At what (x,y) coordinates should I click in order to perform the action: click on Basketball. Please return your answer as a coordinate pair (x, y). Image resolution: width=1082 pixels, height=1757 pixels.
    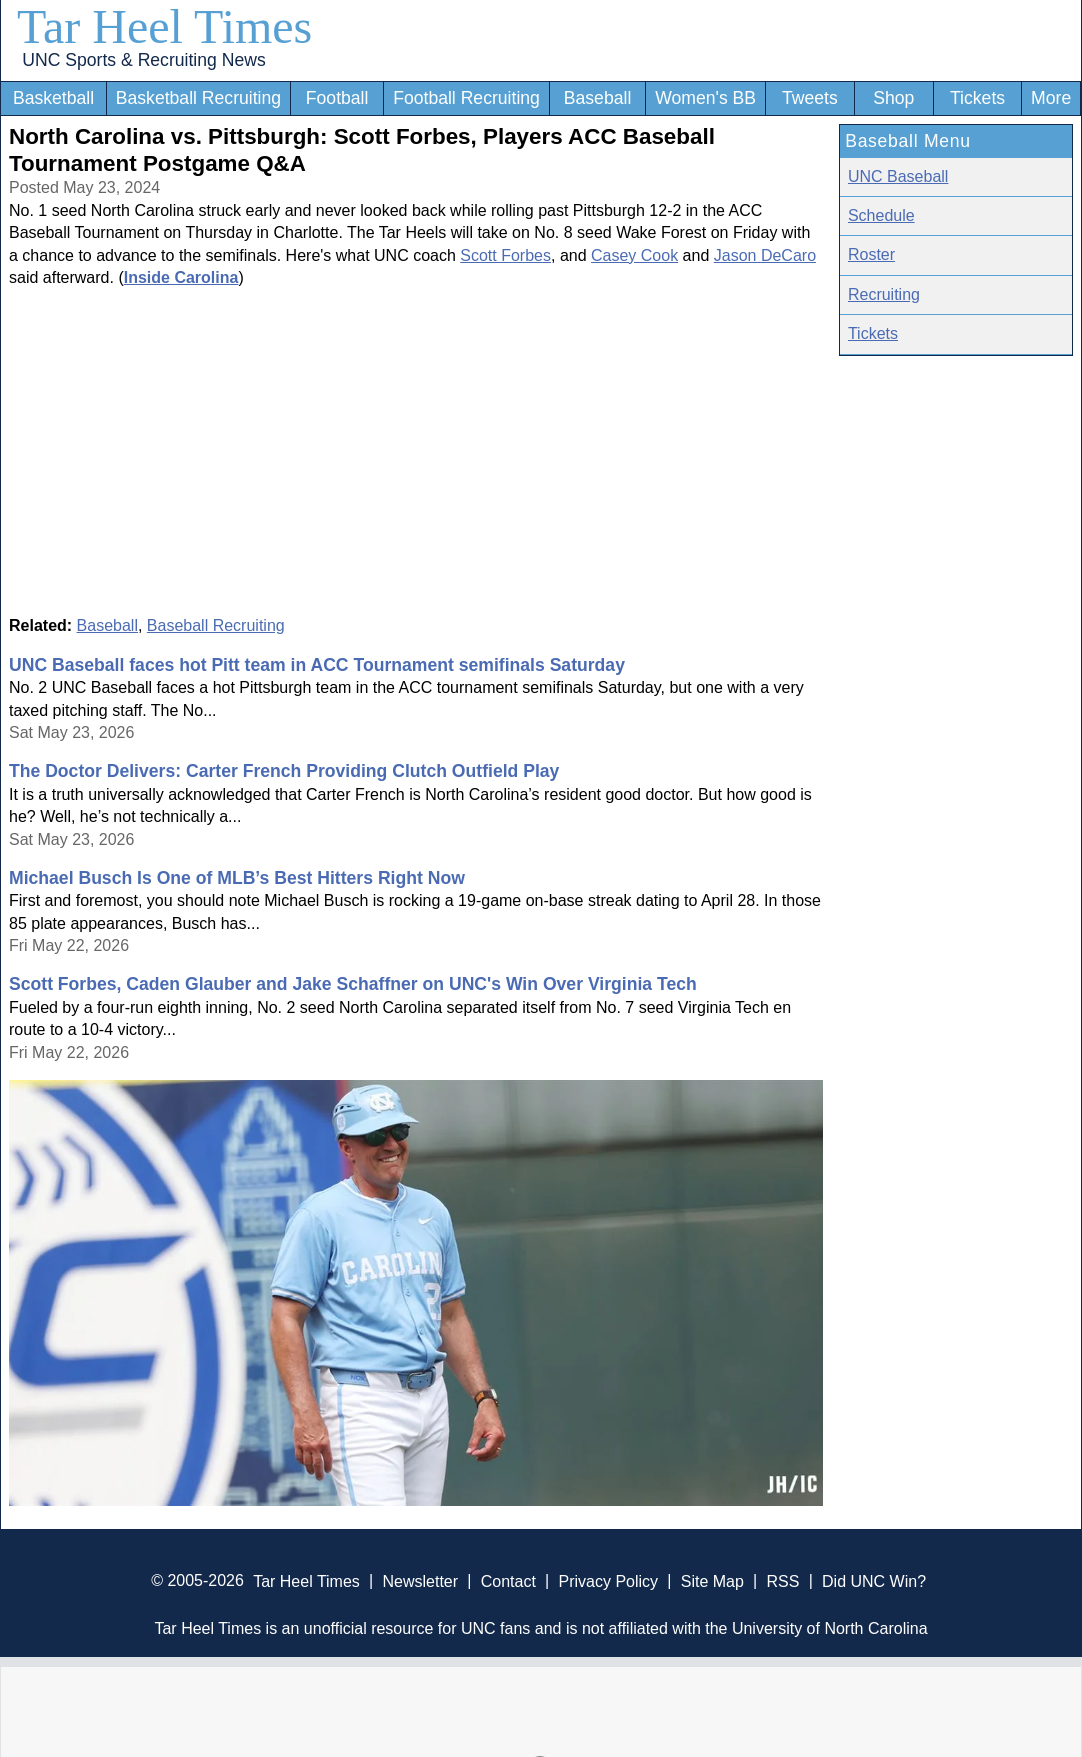
    Looking at the image, I should click on (53, 98).